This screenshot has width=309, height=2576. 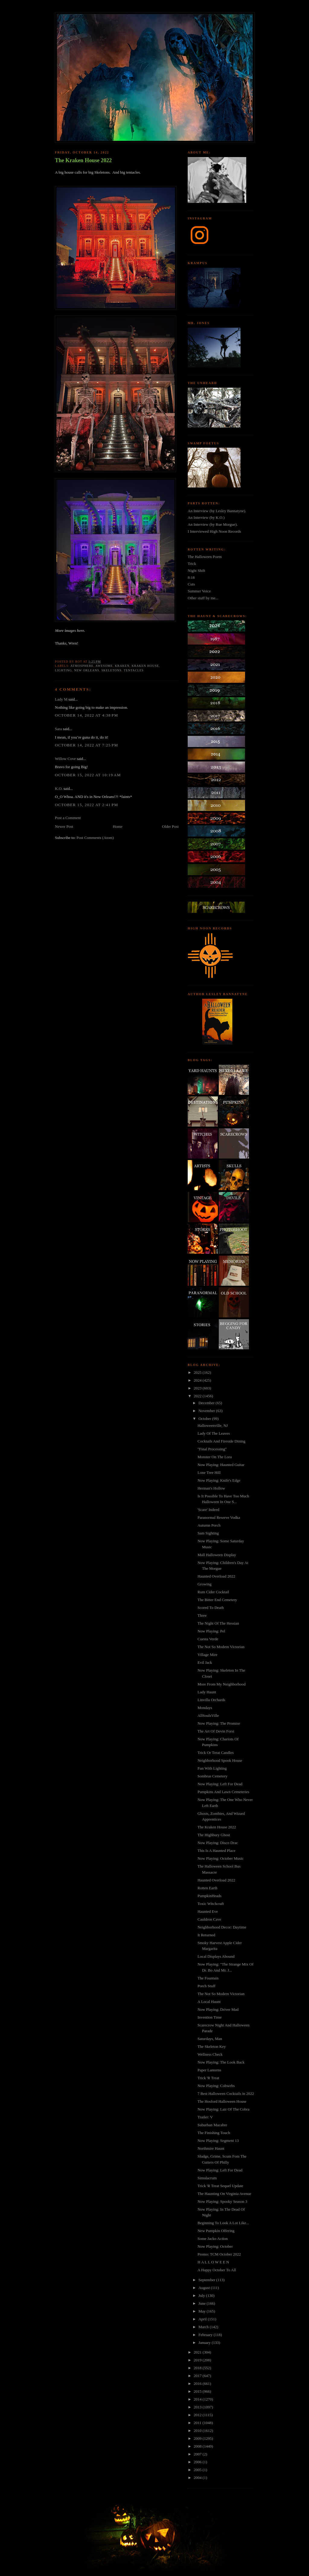 What do you see at coordinates (212, 524) in the screenshot?
I see `An Interview (by Rue Morgue).` at bounding box center [212, 524].